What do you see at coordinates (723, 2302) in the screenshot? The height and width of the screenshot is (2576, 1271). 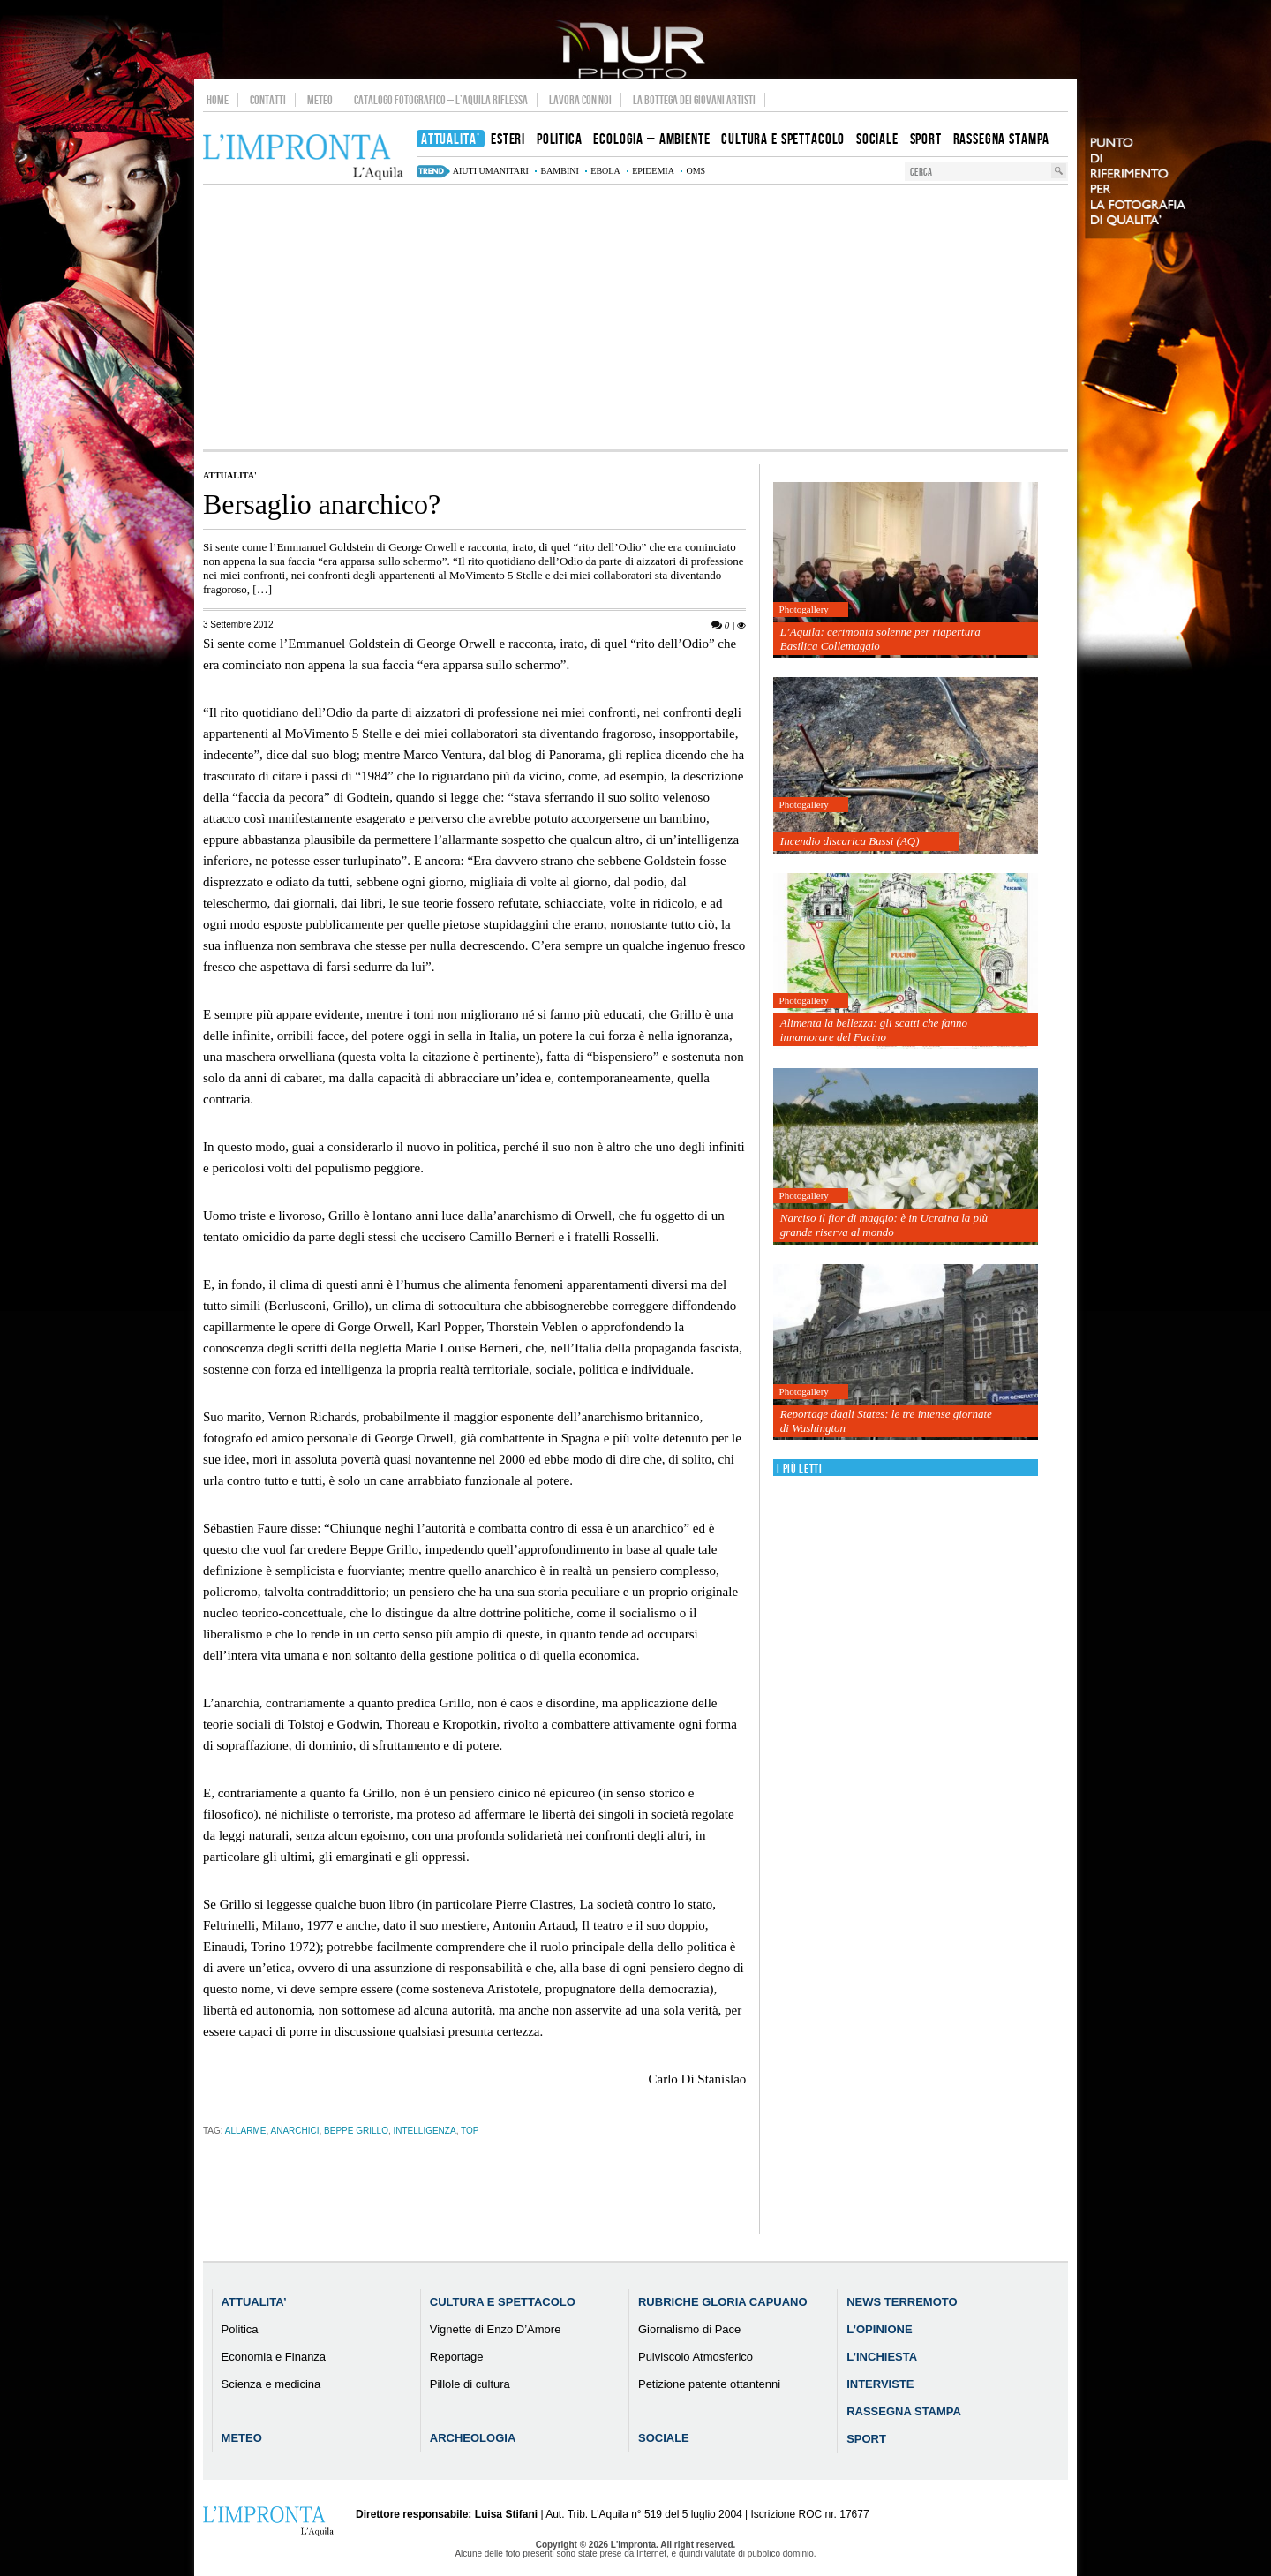 I see `Rubriche Gloria Capuano` at bounding box center [723, 2302].